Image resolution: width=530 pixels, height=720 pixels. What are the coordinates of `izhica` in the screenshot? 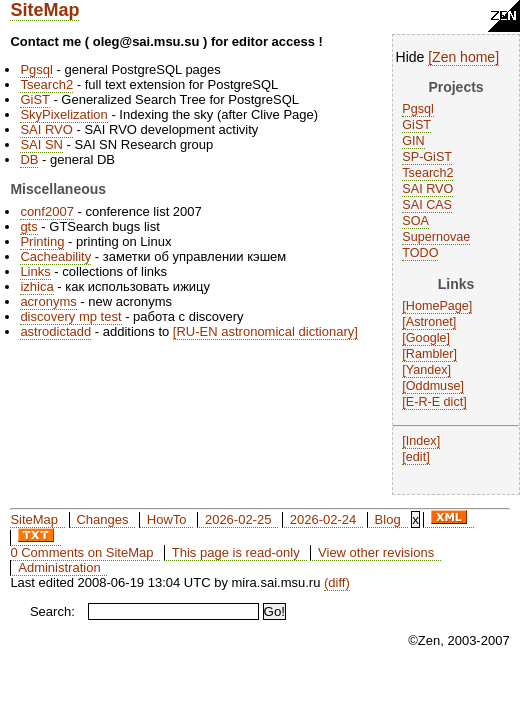 It's located at (36, 286).